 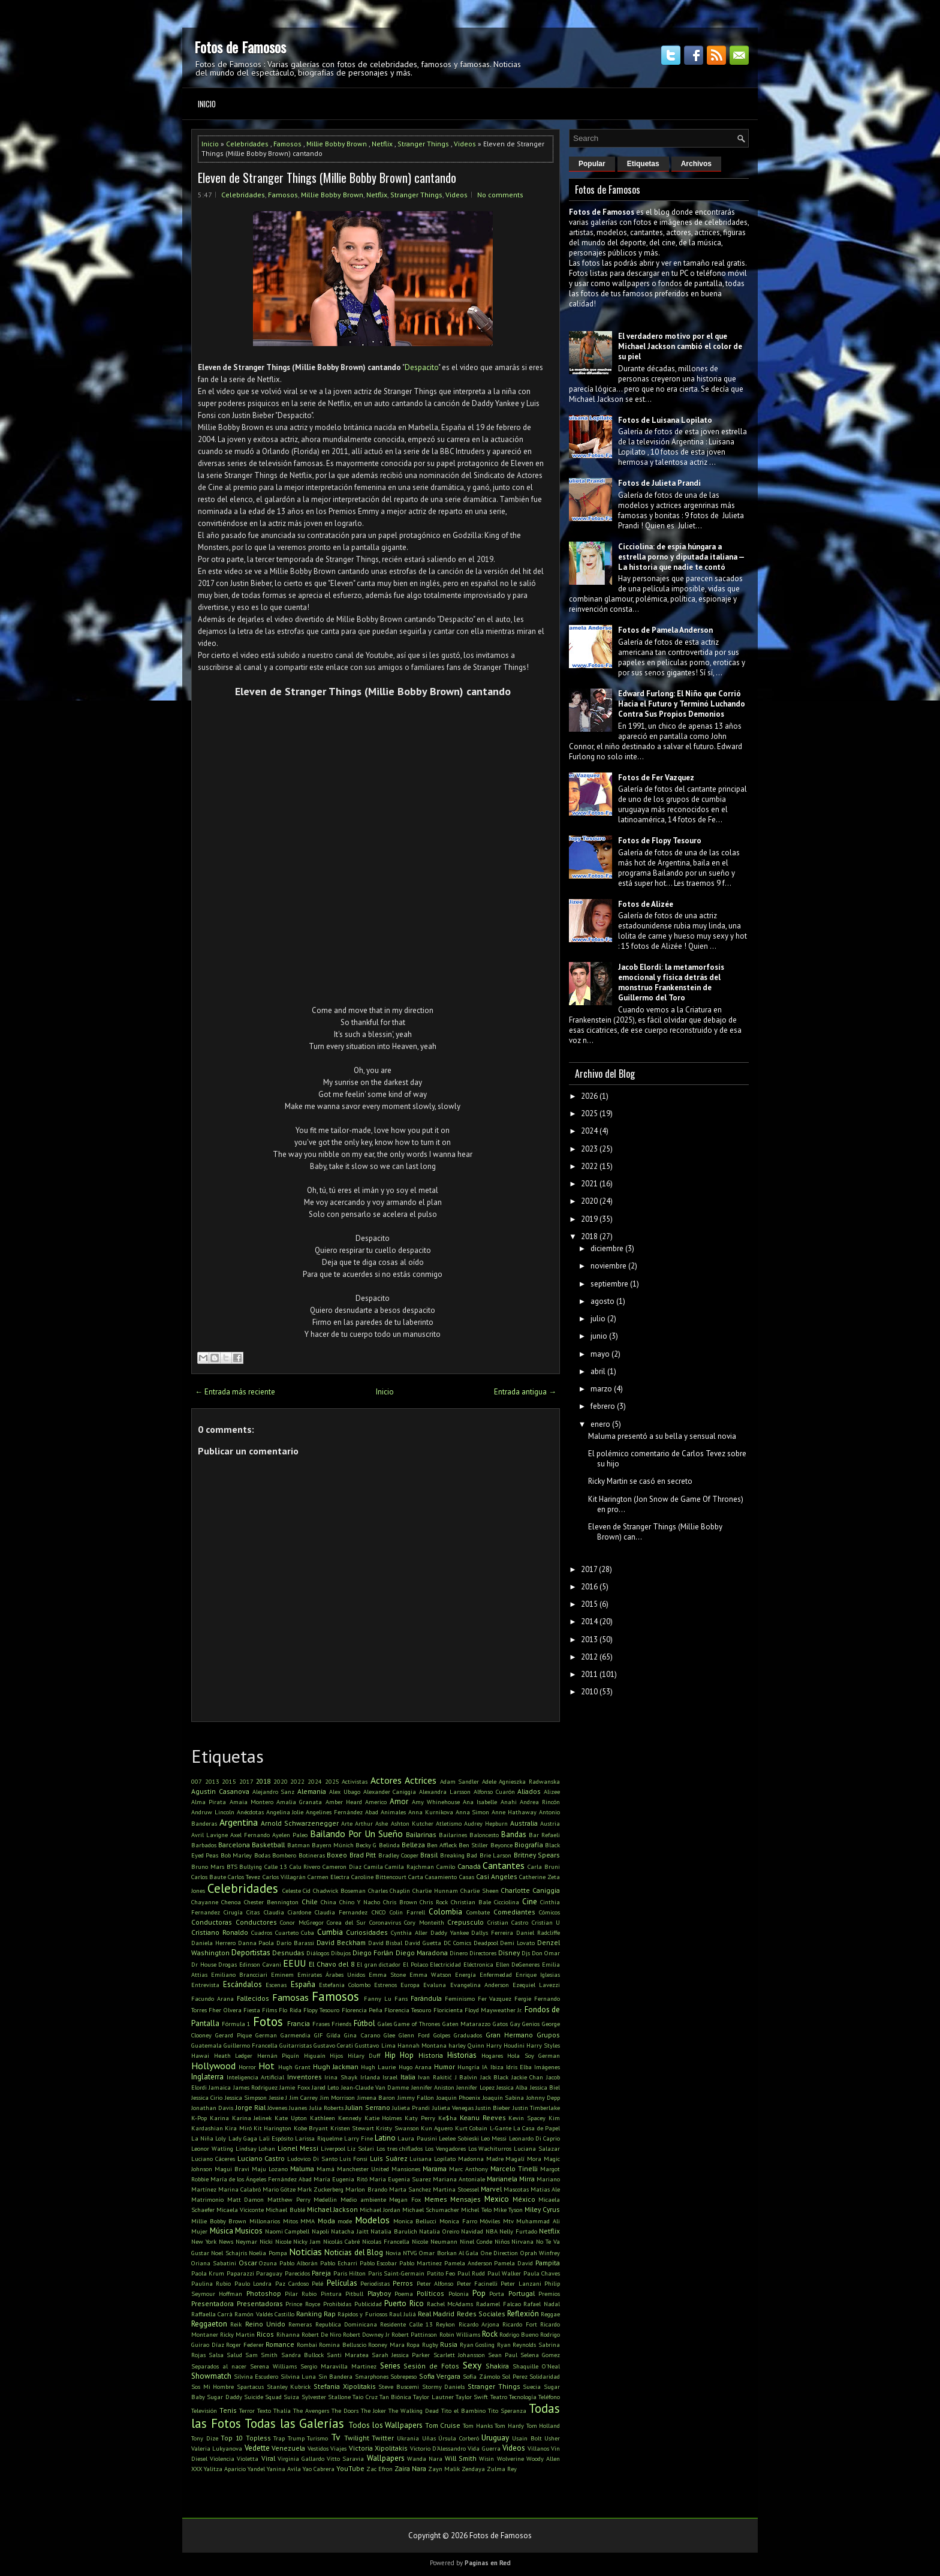 What do you see at coordinates (434, 2241) in the screenshot?
I see `Nicole Neumann` at bounding box center [434, 2241].